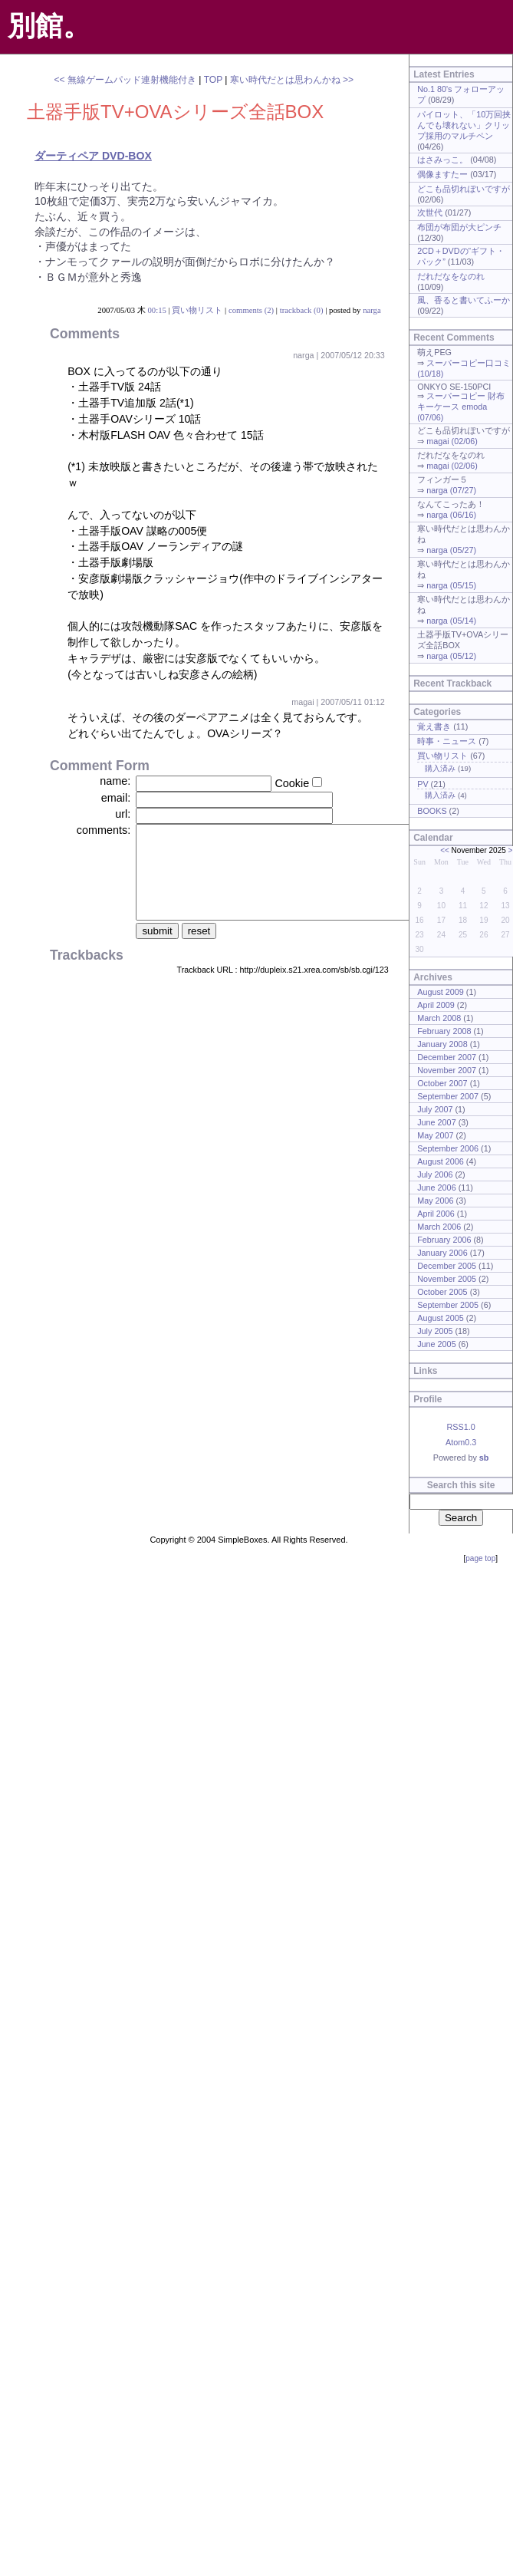 Image resolution: width=513 pixels, height=2576 pixels. I want to click on magai (02/06), so click(452, 441).